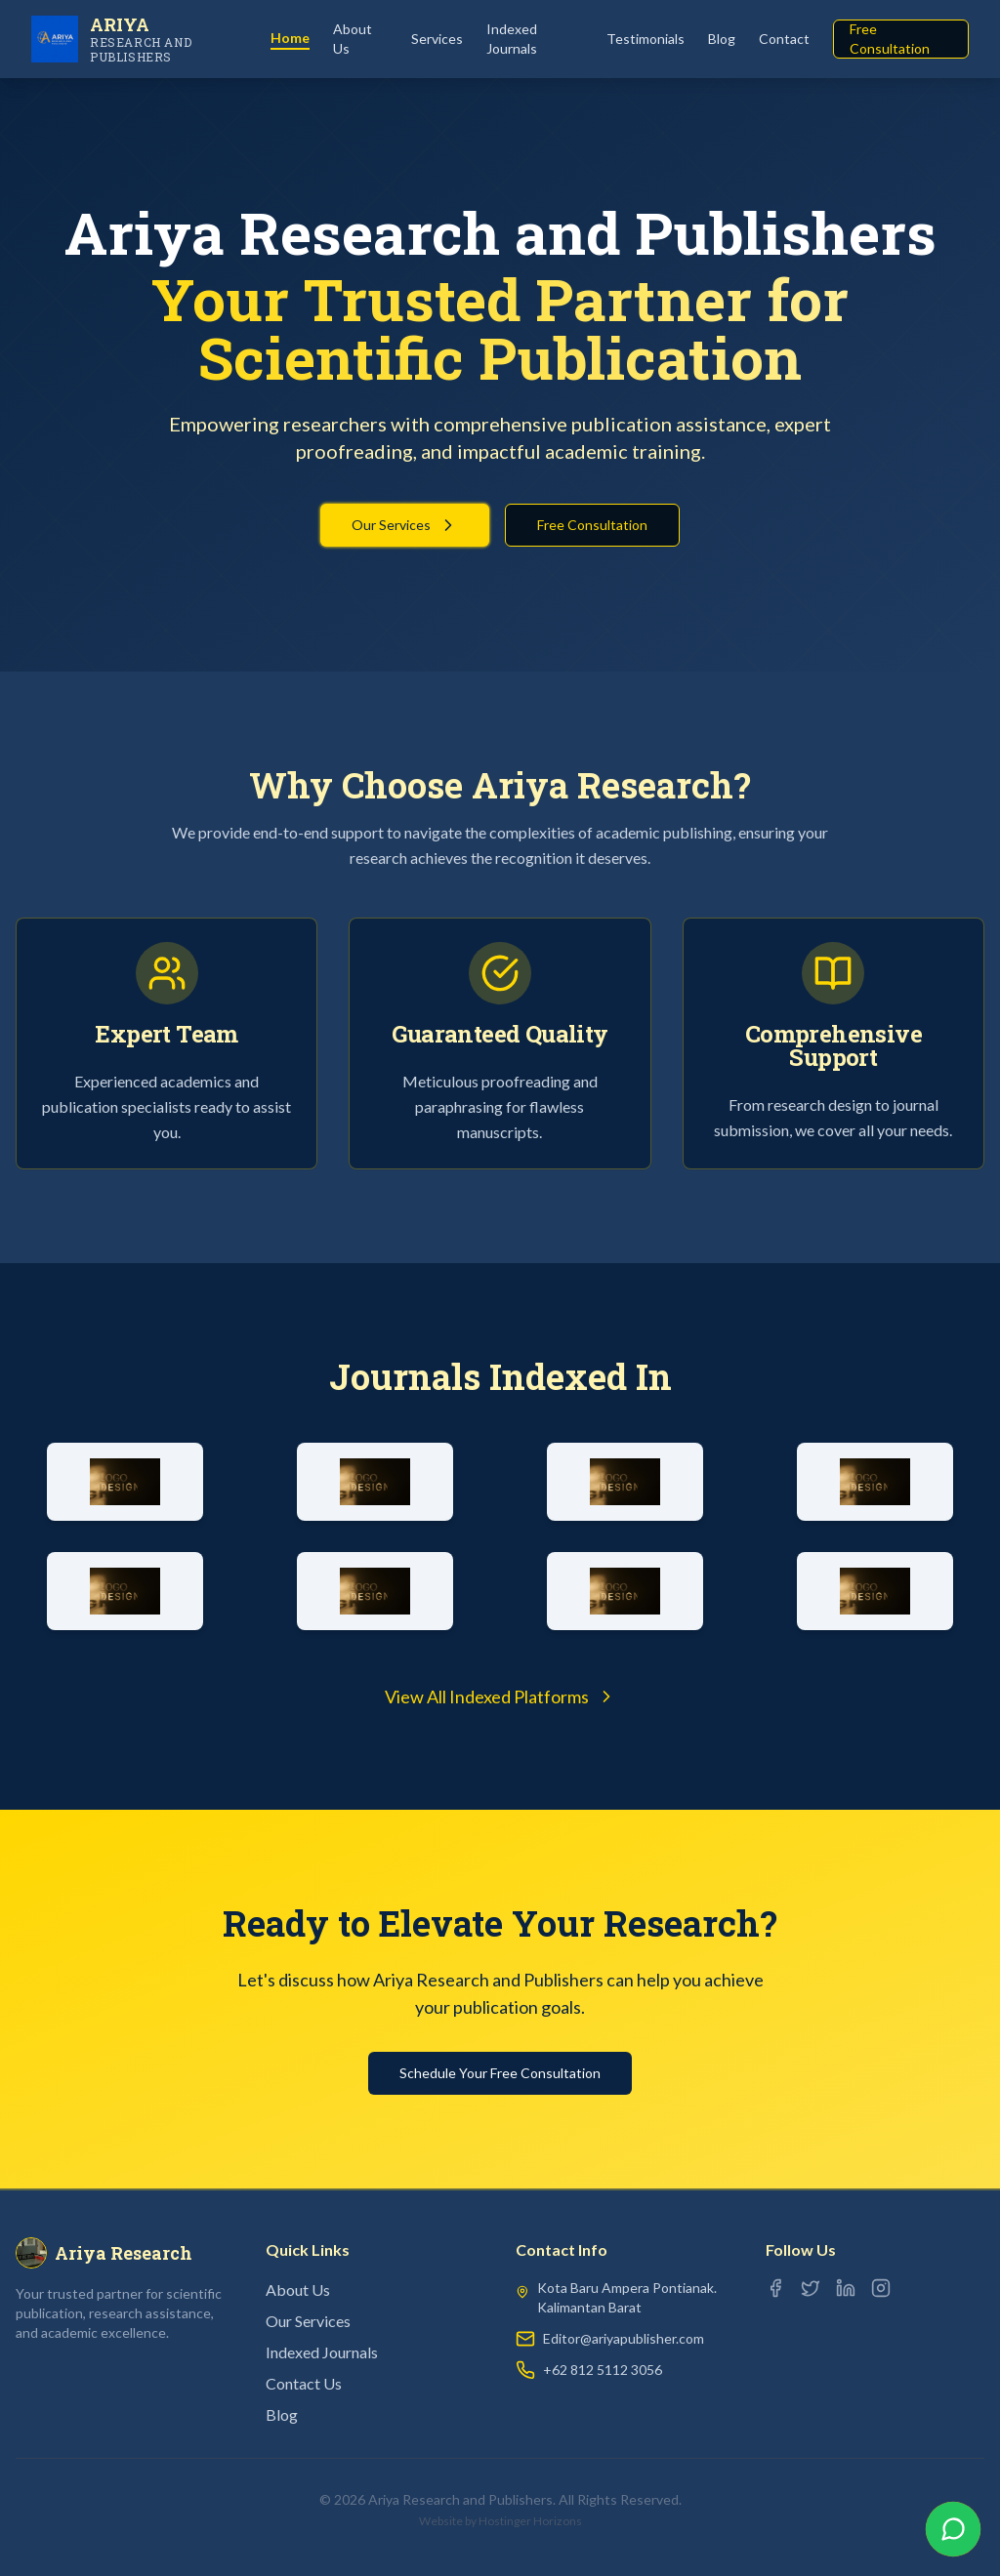 This screenshot has height=2576, width=1000. What do you see at coordinates (810, 2288) in the screenshot?
I see `[Twitter]` at bounding box center [810, 2288].